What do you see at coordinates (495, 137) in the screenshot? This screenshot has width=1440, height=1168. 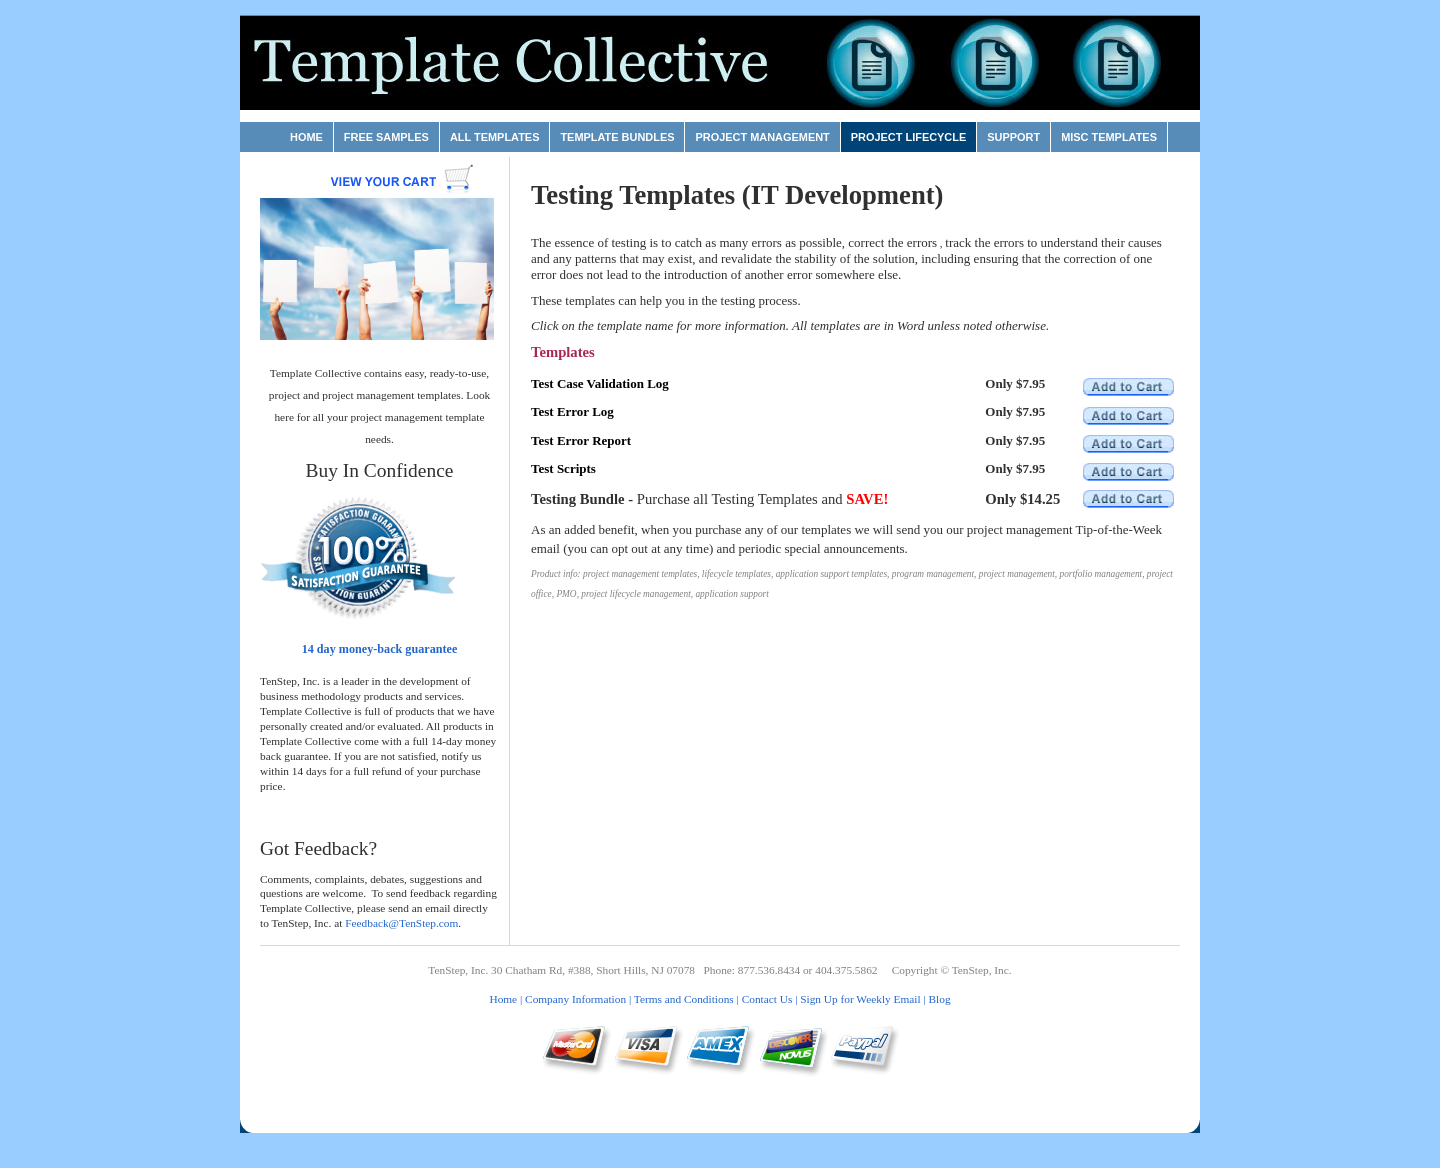 I see `All Templates` at bounding box center [495, 137].